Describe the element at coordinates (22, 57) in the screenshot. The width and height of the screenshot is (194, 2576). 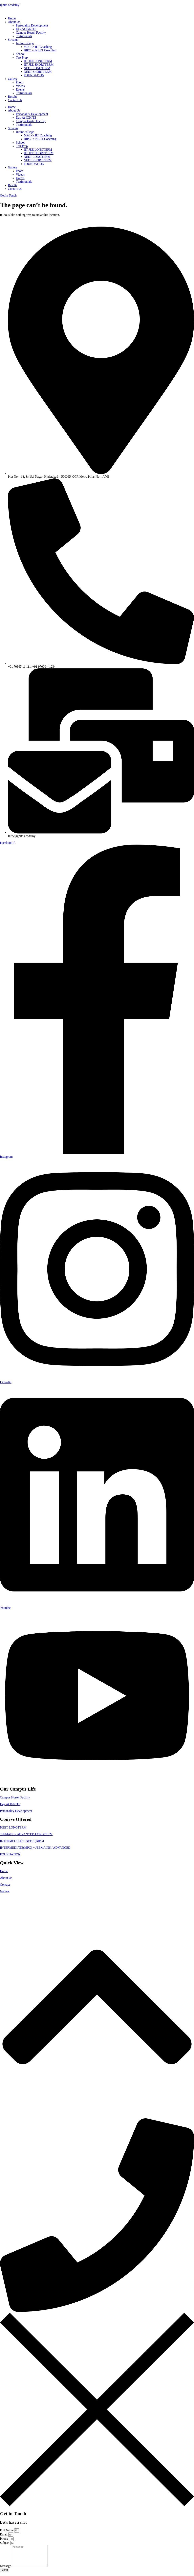
I see `Test Prep` at that location.